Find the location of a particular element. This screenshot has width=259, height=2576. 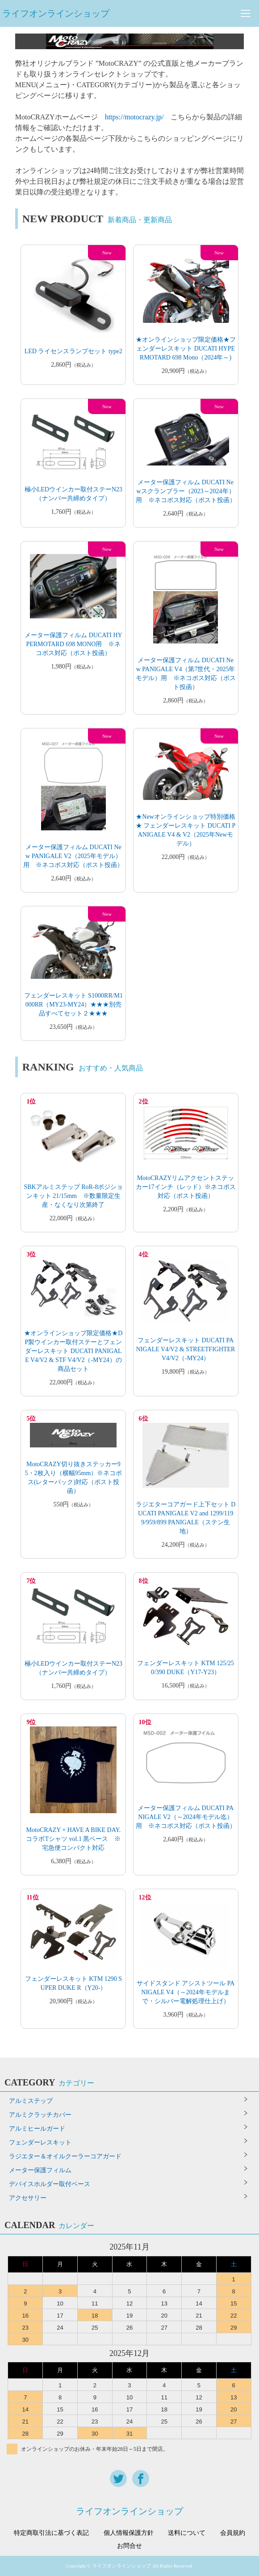

ライフオンラインショップ is located at coordinates (55, 13).